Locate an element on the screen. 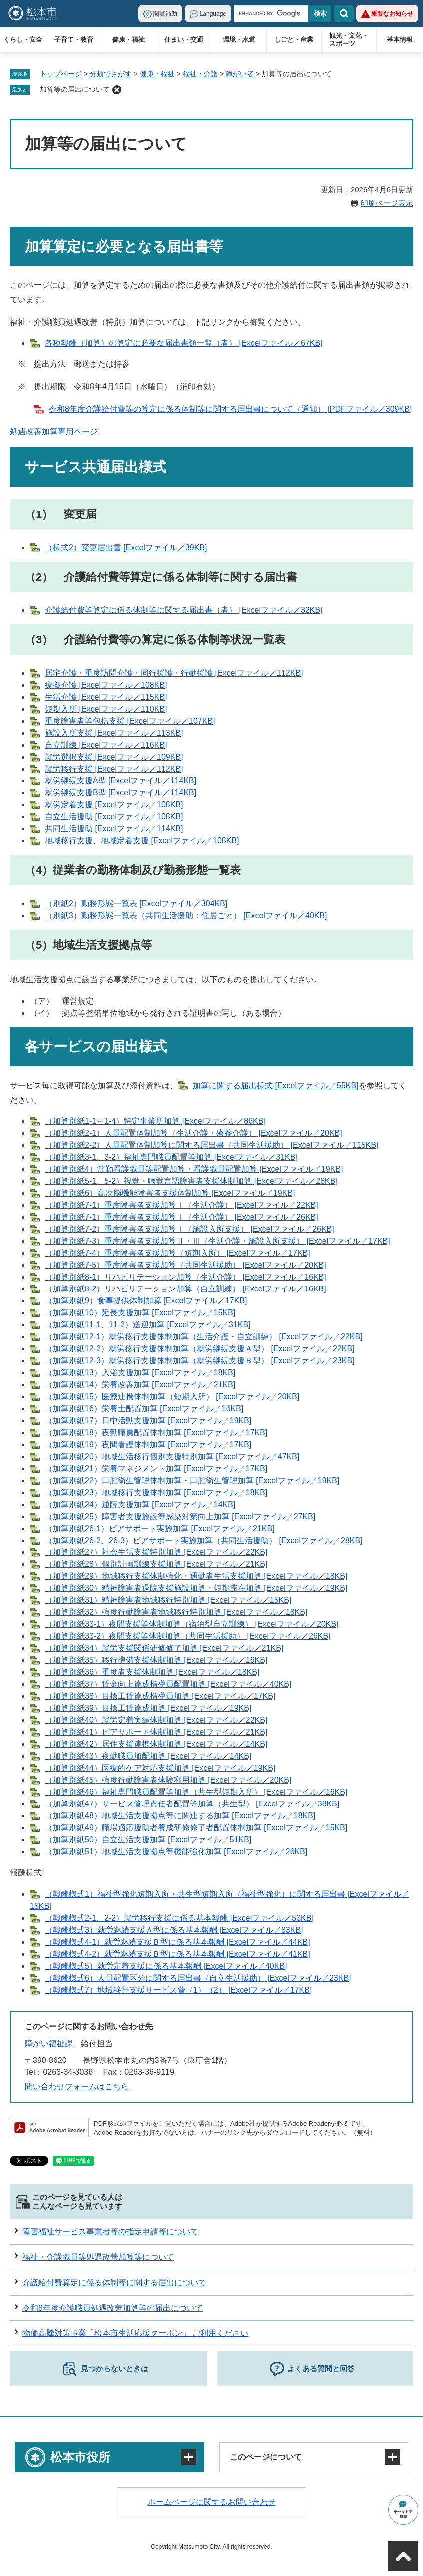  （加算別紙7-4）重度障害者支援加算（短期入所） [Excelファイル／17KB] is located at coordinates (177, 1253).